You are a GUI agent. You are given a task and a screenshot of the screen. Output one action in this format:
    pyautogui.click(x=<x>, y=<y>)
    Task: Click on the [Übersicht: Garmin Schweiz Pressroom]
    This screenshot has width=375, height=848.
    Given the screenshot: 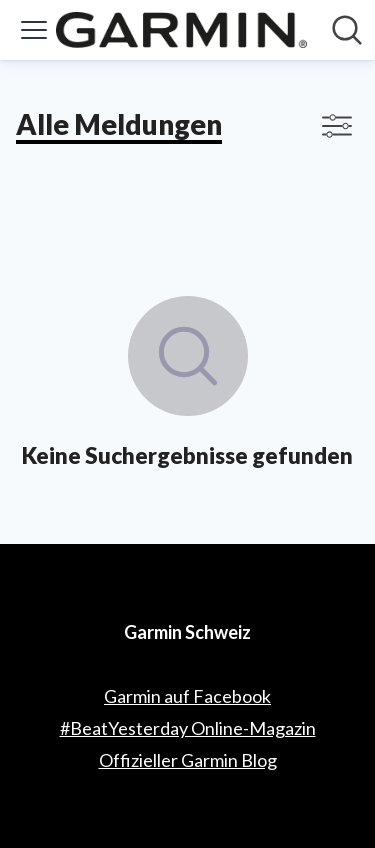 What is the action you would take?
    pyautogui.click(x=181, y=30)
    